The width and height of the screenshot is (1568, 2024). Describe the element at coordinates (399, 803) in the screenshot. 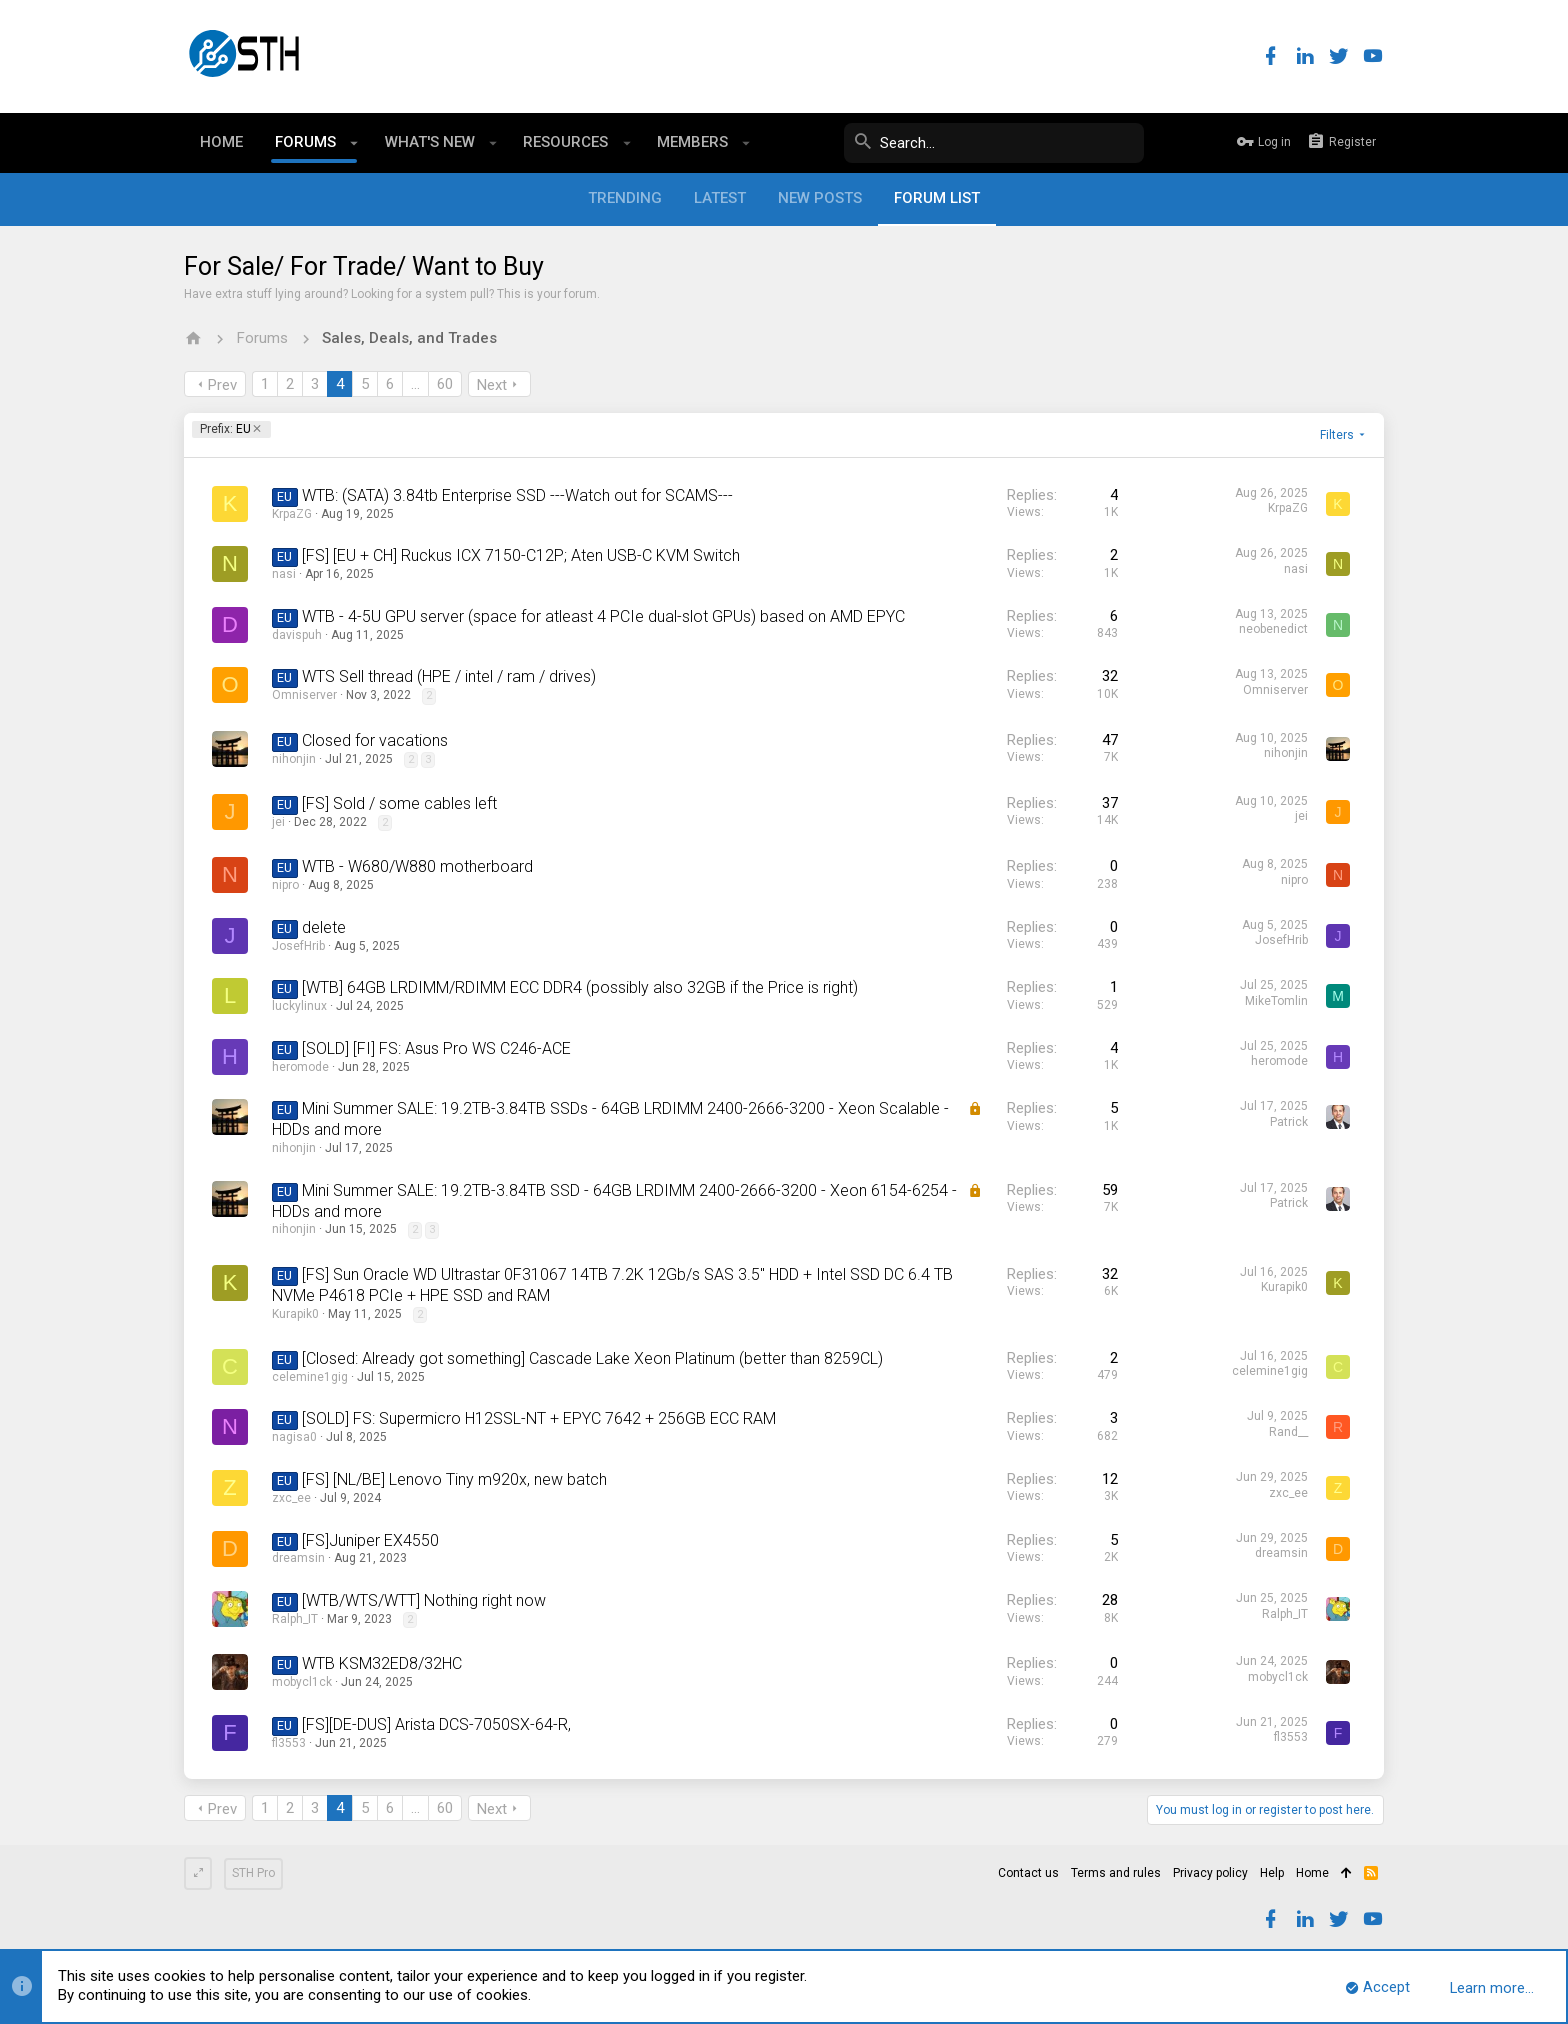

I see `[FS] Sold / some cables left` at that location.